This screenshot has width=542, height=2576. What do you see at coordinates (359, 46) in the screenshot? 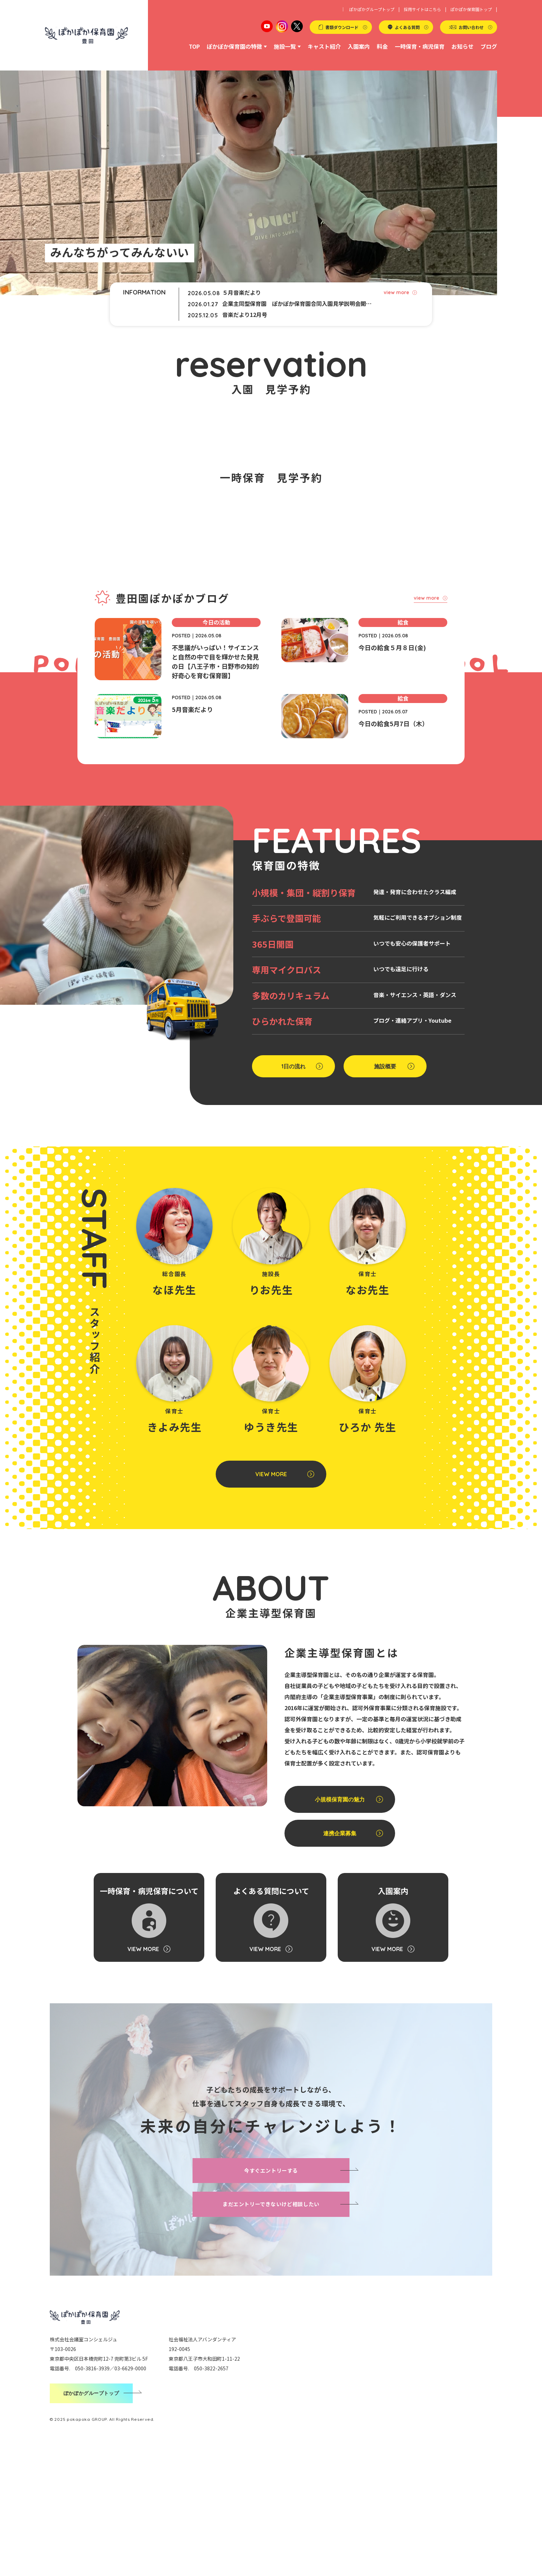
I see `入園案内` at bounding box center [359, 46].